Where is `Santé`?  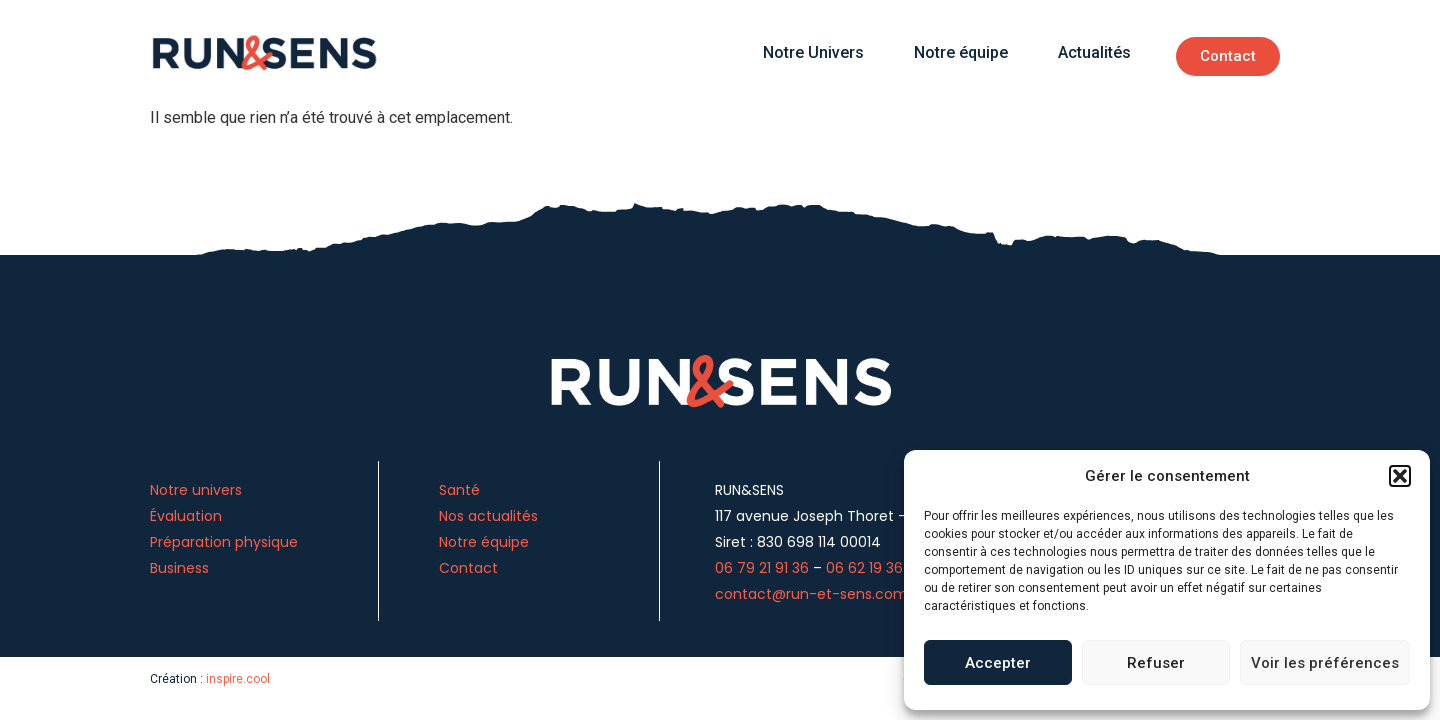 Santé is located at coordinates (459, 490).